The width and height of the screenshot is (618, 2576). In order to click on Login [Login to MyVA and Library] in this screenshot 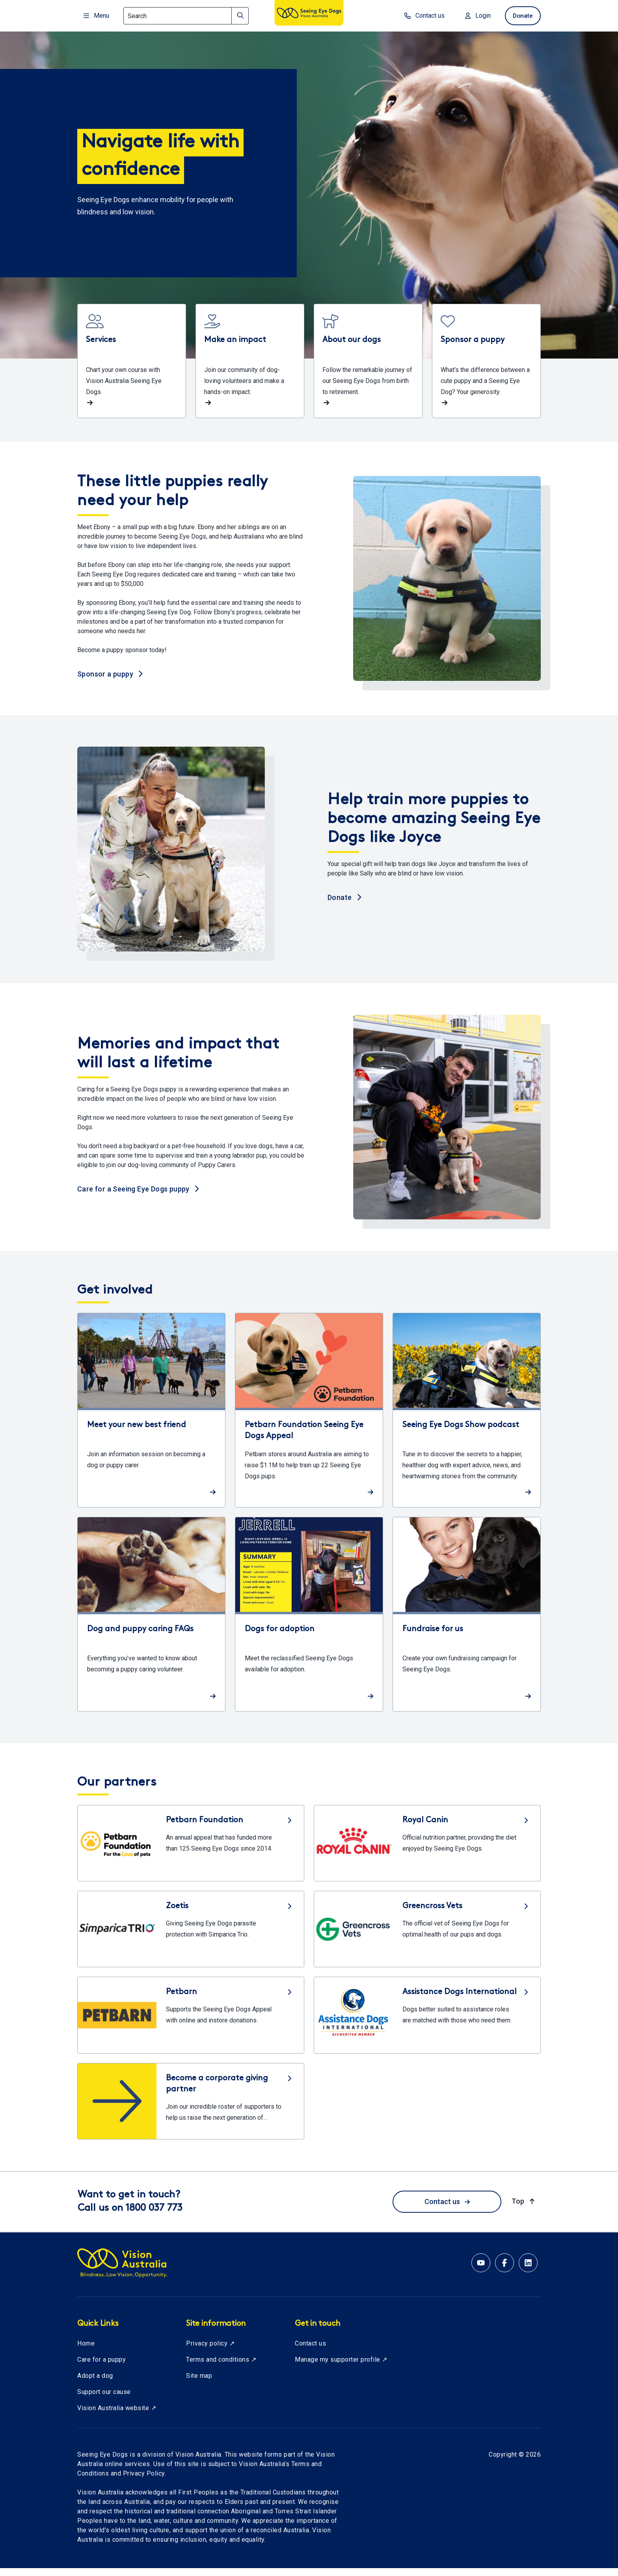, I will do `click(475, 15)`.